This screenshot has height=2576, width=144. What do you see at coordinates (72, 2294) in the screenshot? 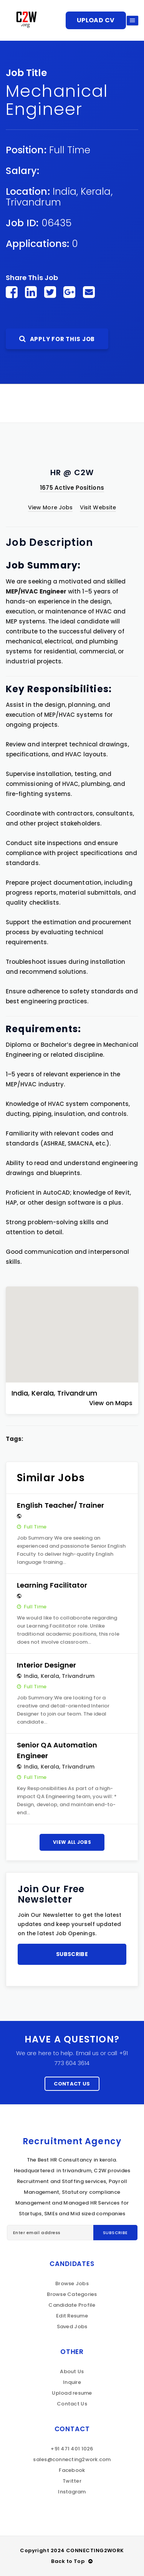
I see `Browse Categories` at bounding box center [72, 2294].